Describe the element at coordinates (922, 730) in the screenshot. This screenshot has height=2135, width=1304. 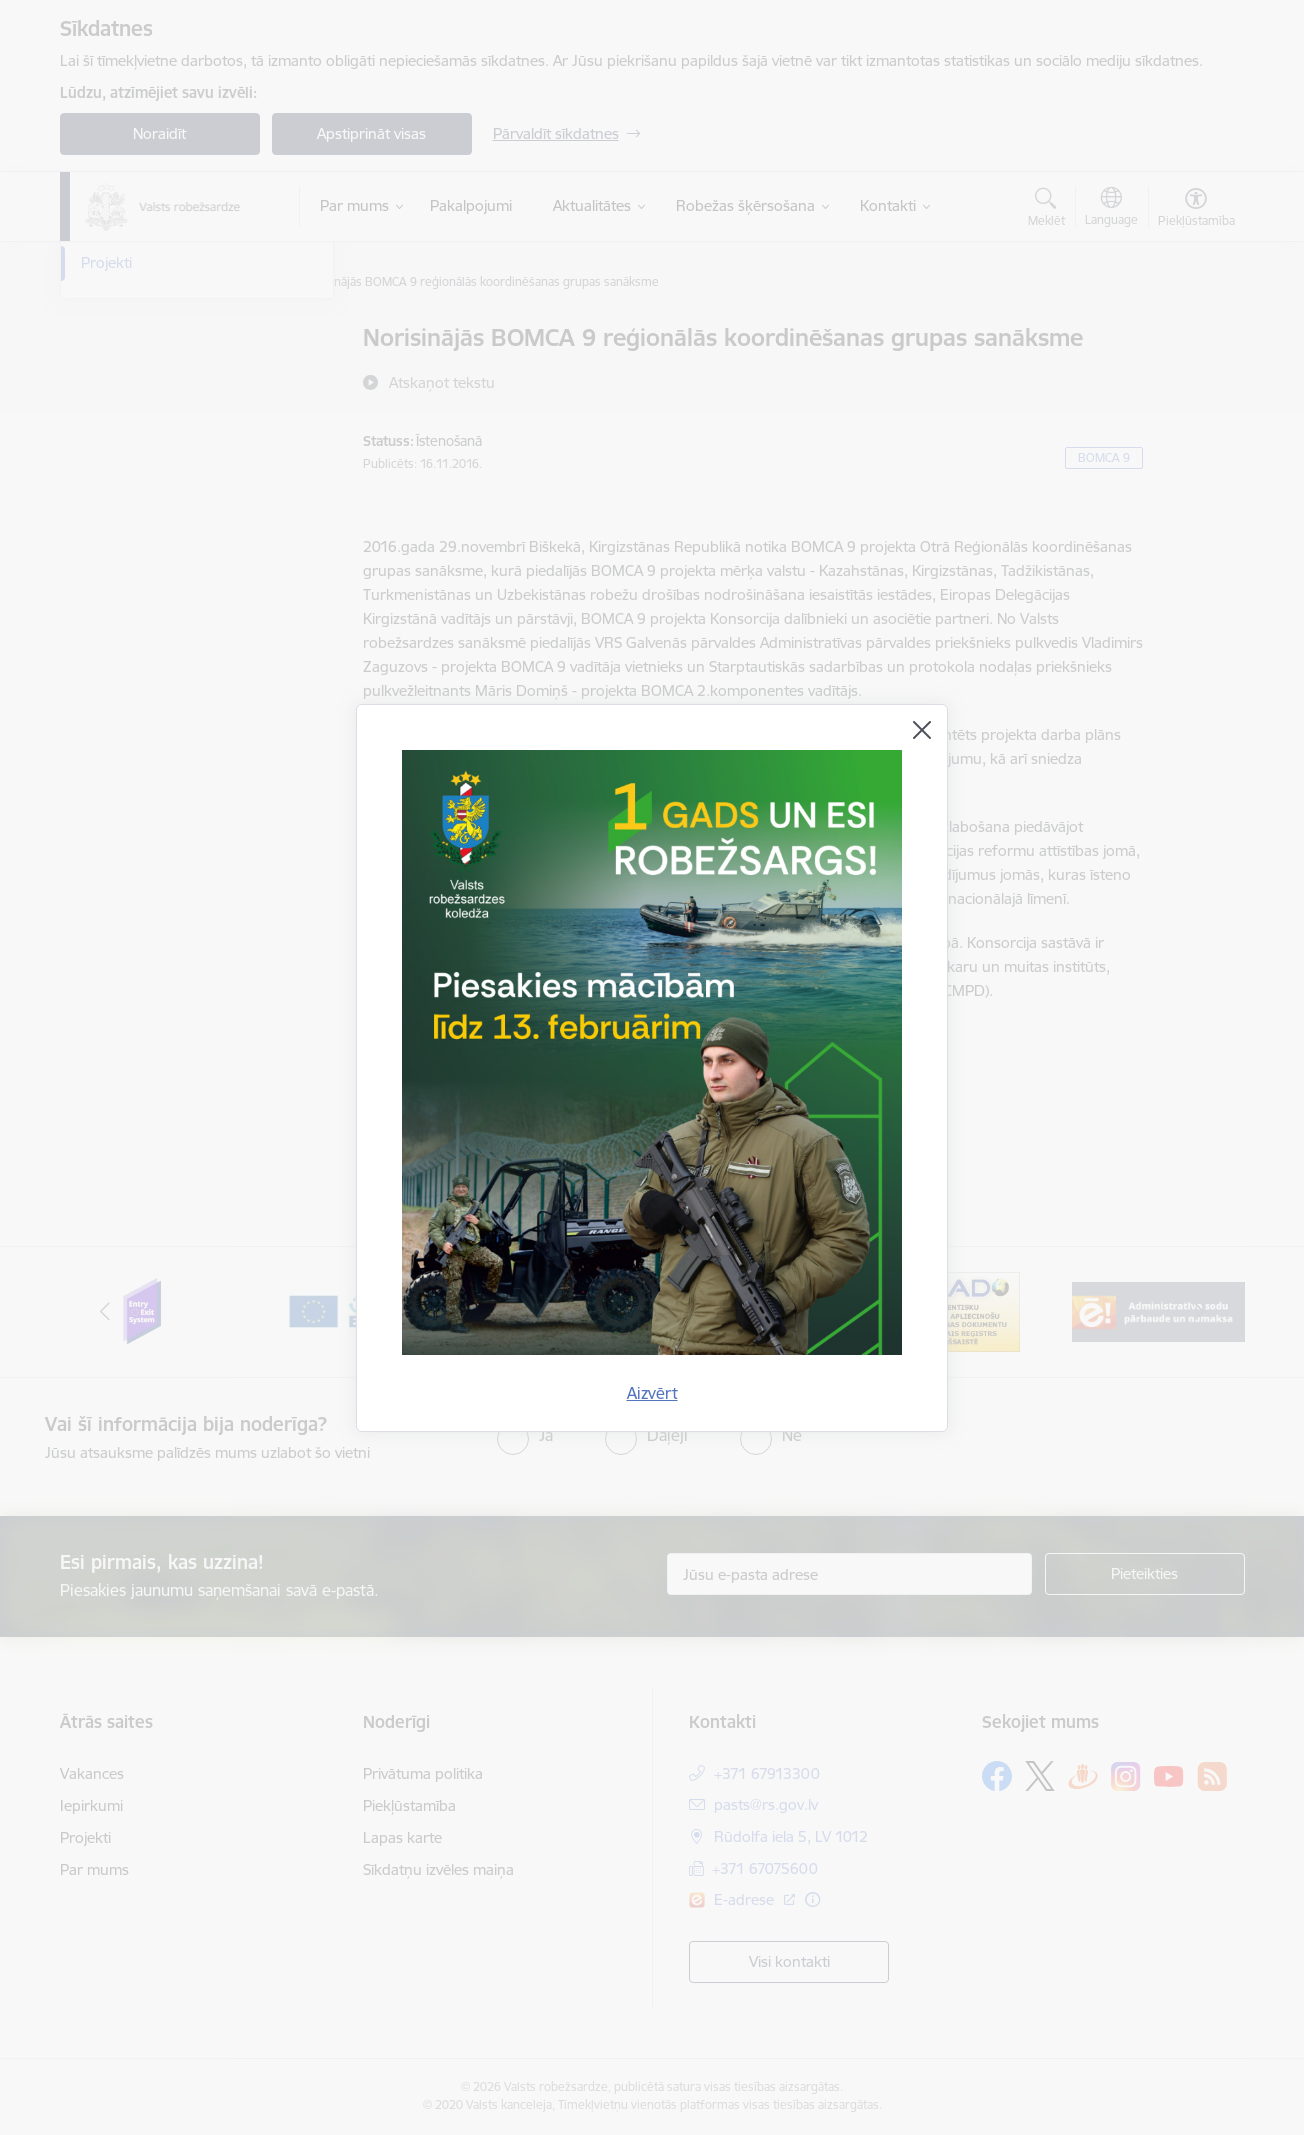
I see `[Aizvērt]` at that location.